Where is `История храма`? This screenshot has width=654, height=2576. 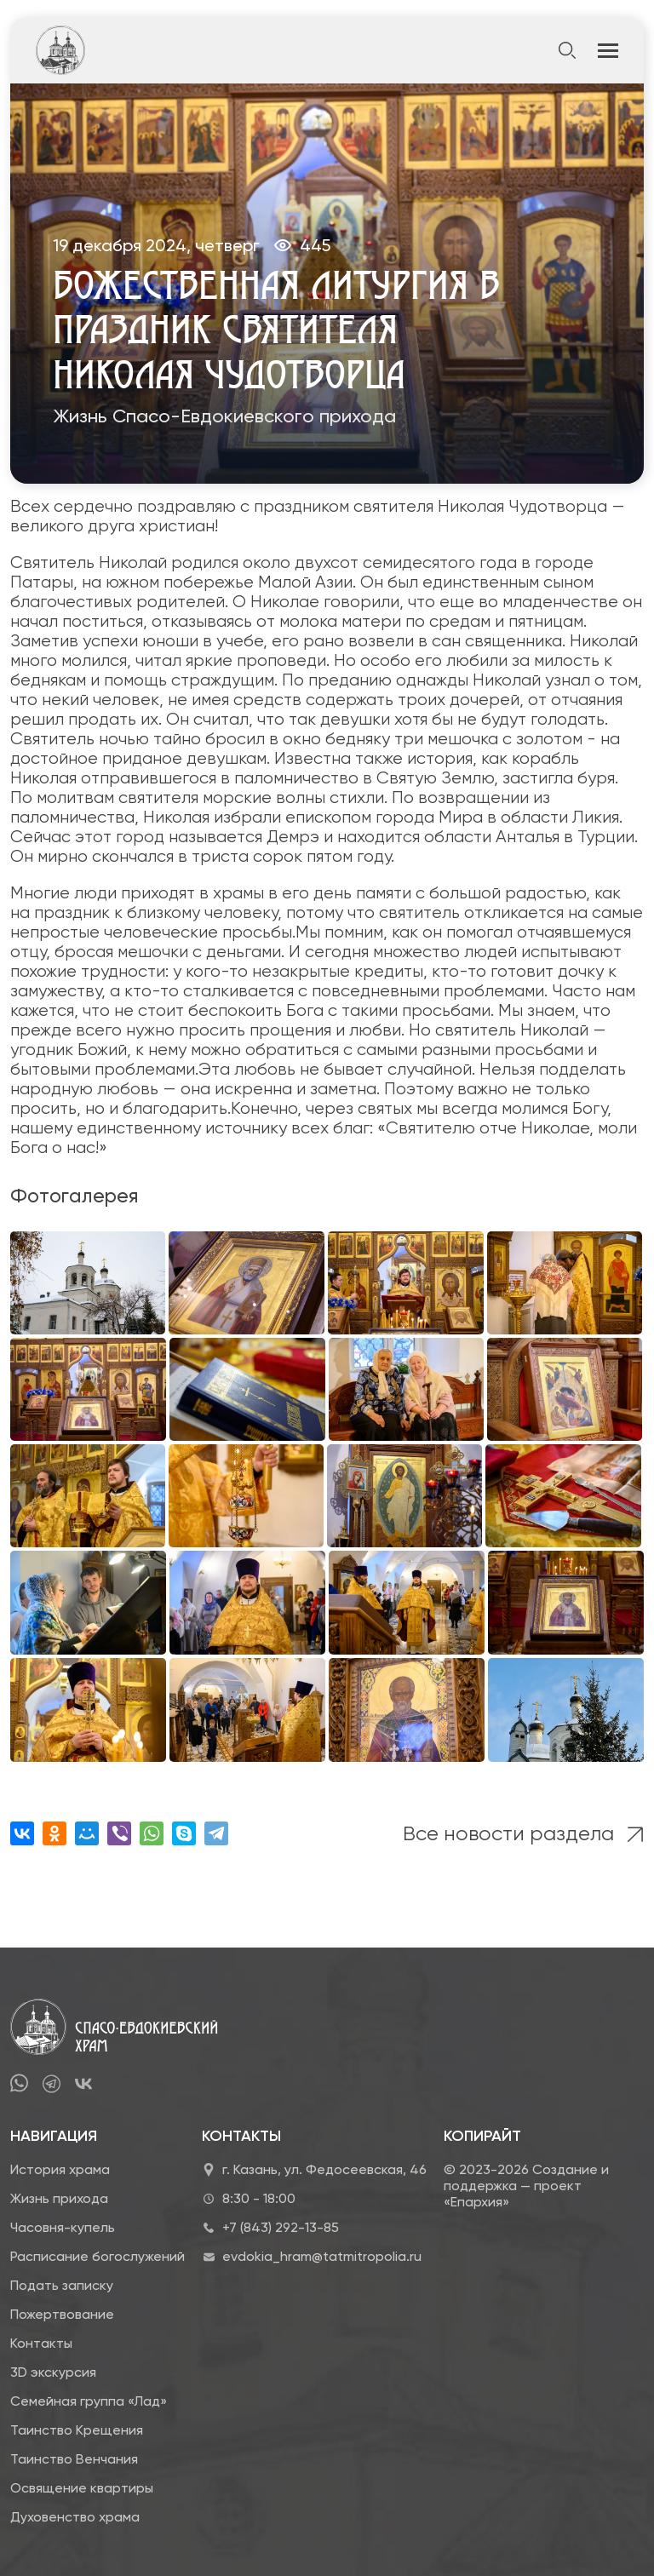 История храма is located at coordinates (60, 2169).